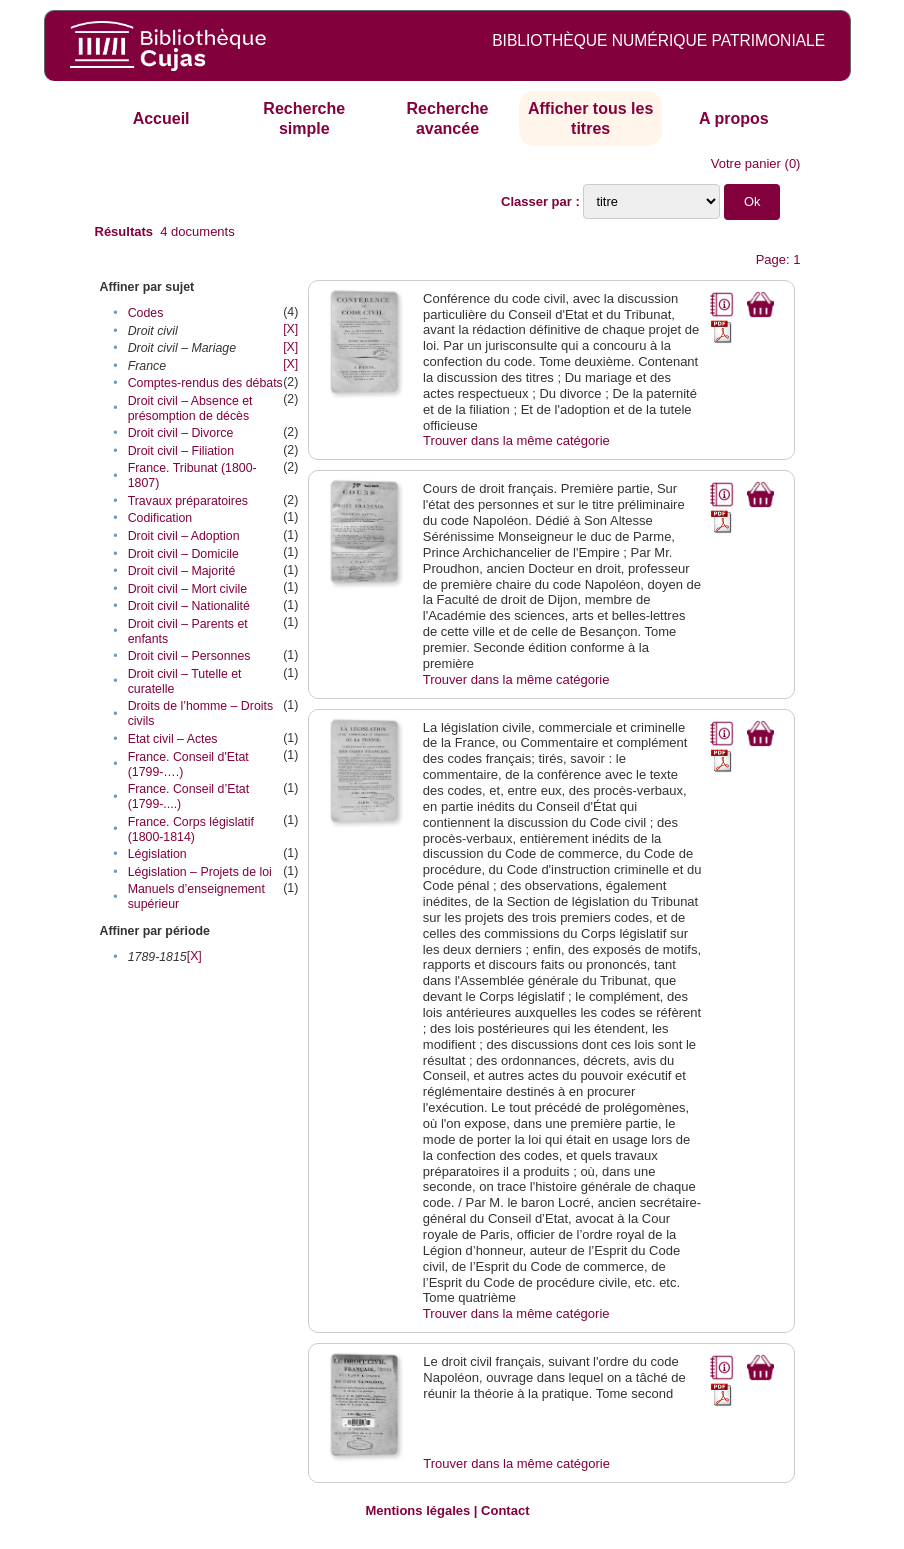  What do you see at coordinates (182, 571) in the screenshot?
I see `Droit civil – Majorité` at bounding box center [182, 571].